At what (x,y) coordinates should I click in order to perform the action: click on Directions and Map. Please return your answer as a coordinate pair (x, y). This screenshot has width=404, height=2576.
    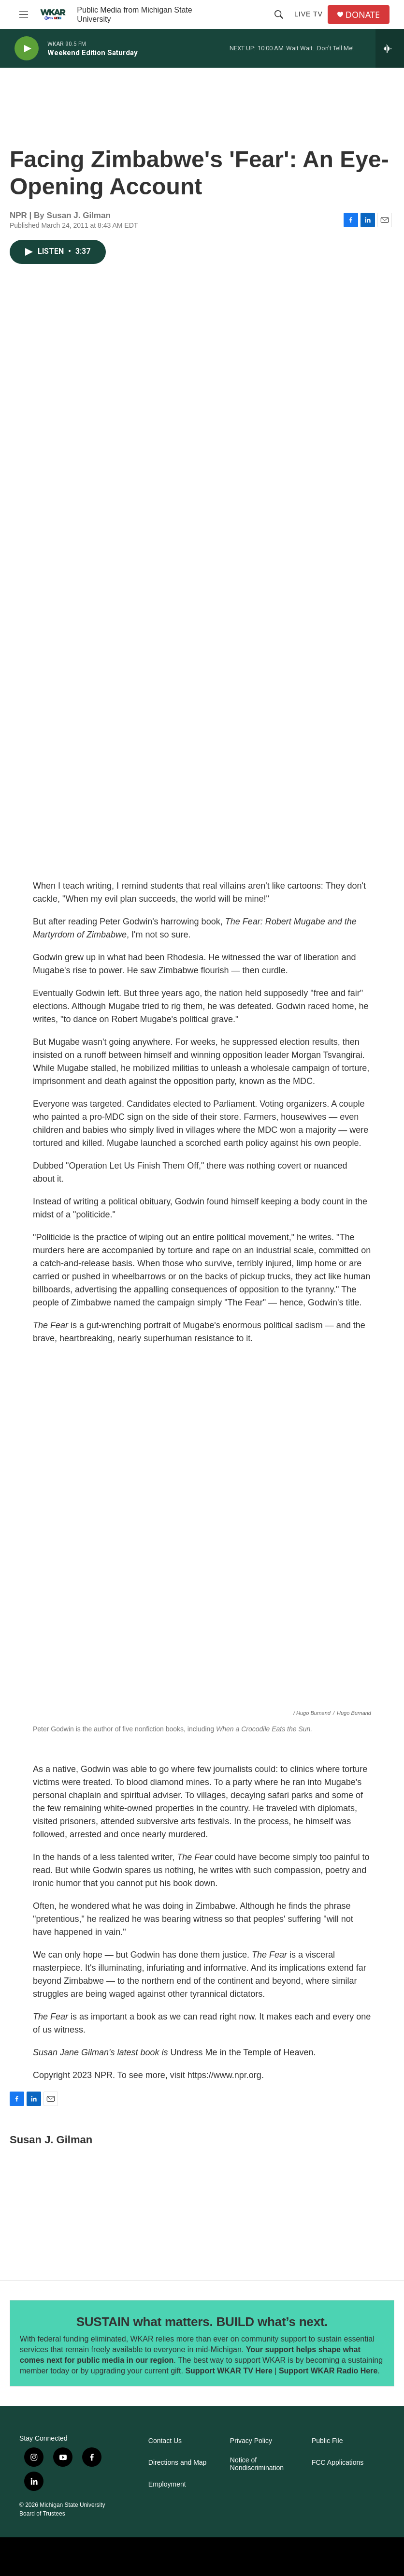
    Looking at the image, I should click on (177, 2462).